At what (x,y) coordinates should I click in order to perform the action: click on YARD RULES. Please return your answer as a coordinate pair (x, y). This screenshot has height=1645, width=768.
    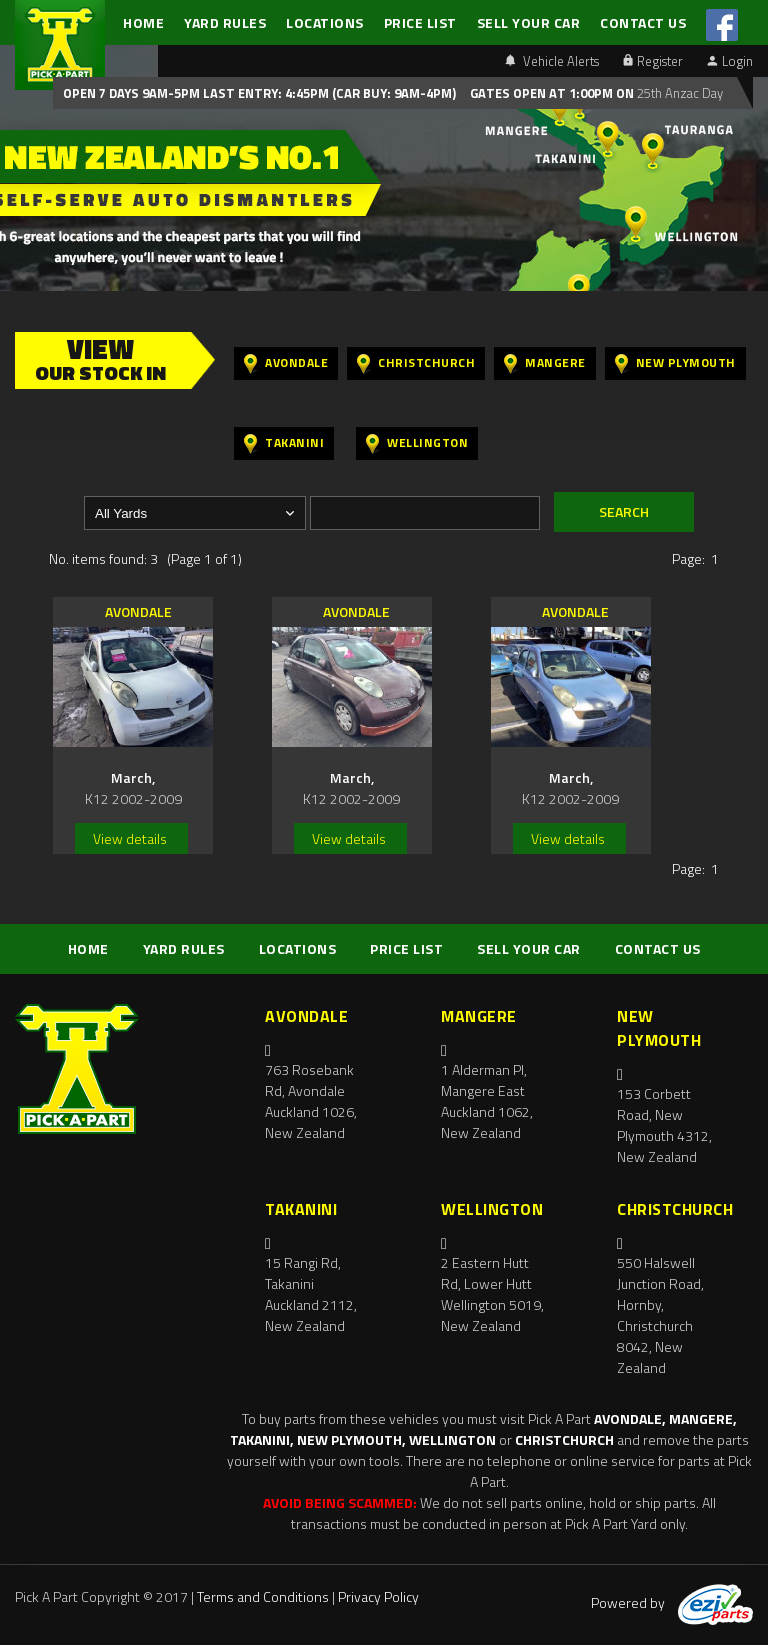
    Looking at the image, I should click on (225, 22).